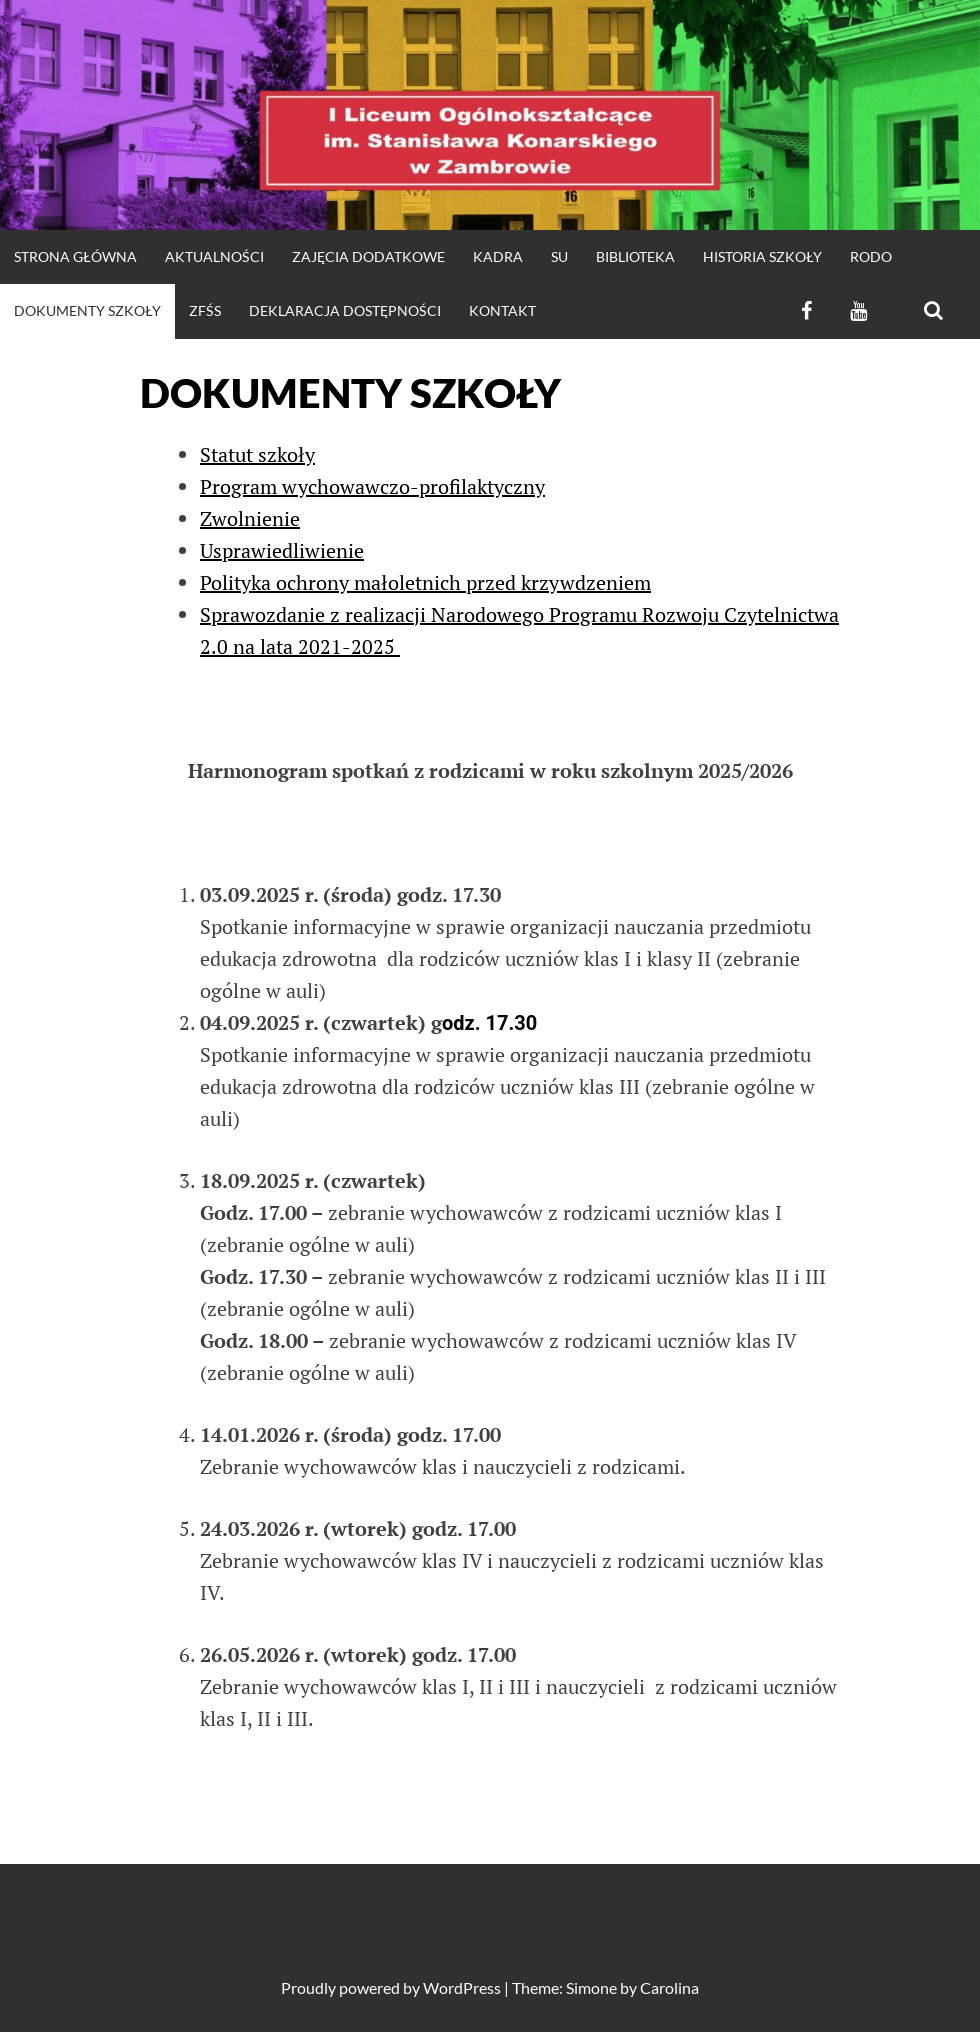 The image size is (980, 2032). What do you see at coordinates (462, 1987) in the screenshot?
I see `WordPress` at bounding box center [462, 1987].